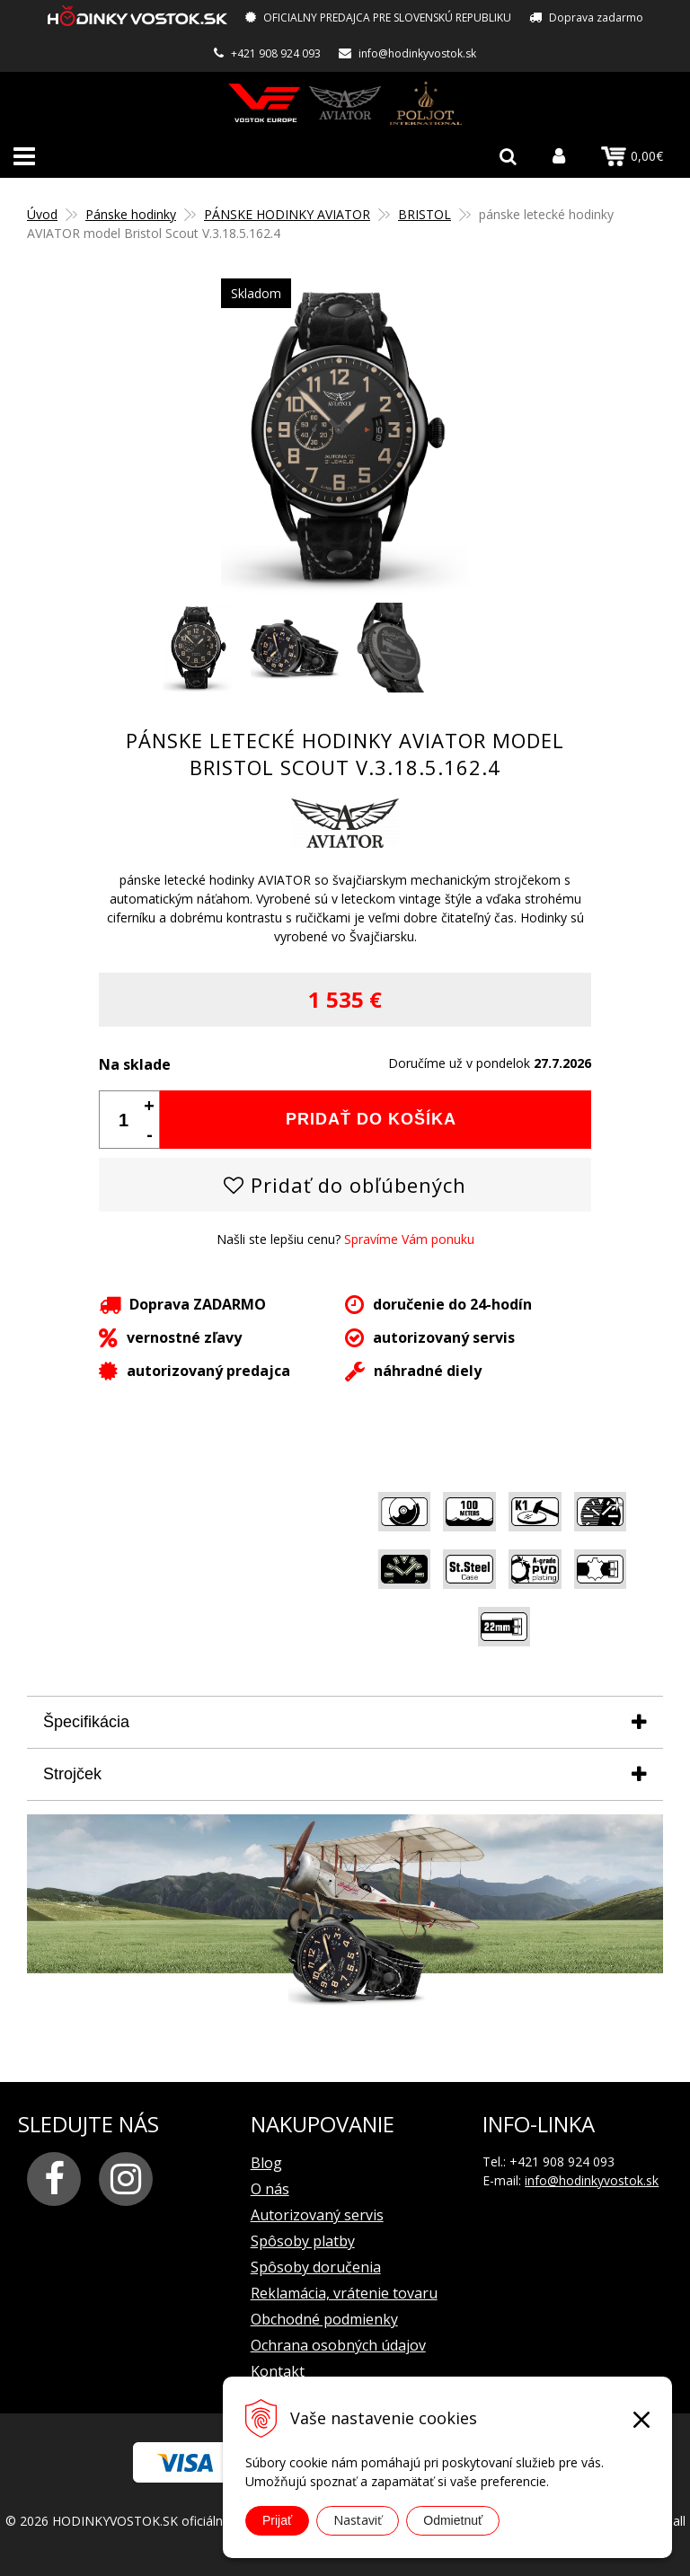  I want to click on Ochrana osobných údajov, so click(338, 2345).